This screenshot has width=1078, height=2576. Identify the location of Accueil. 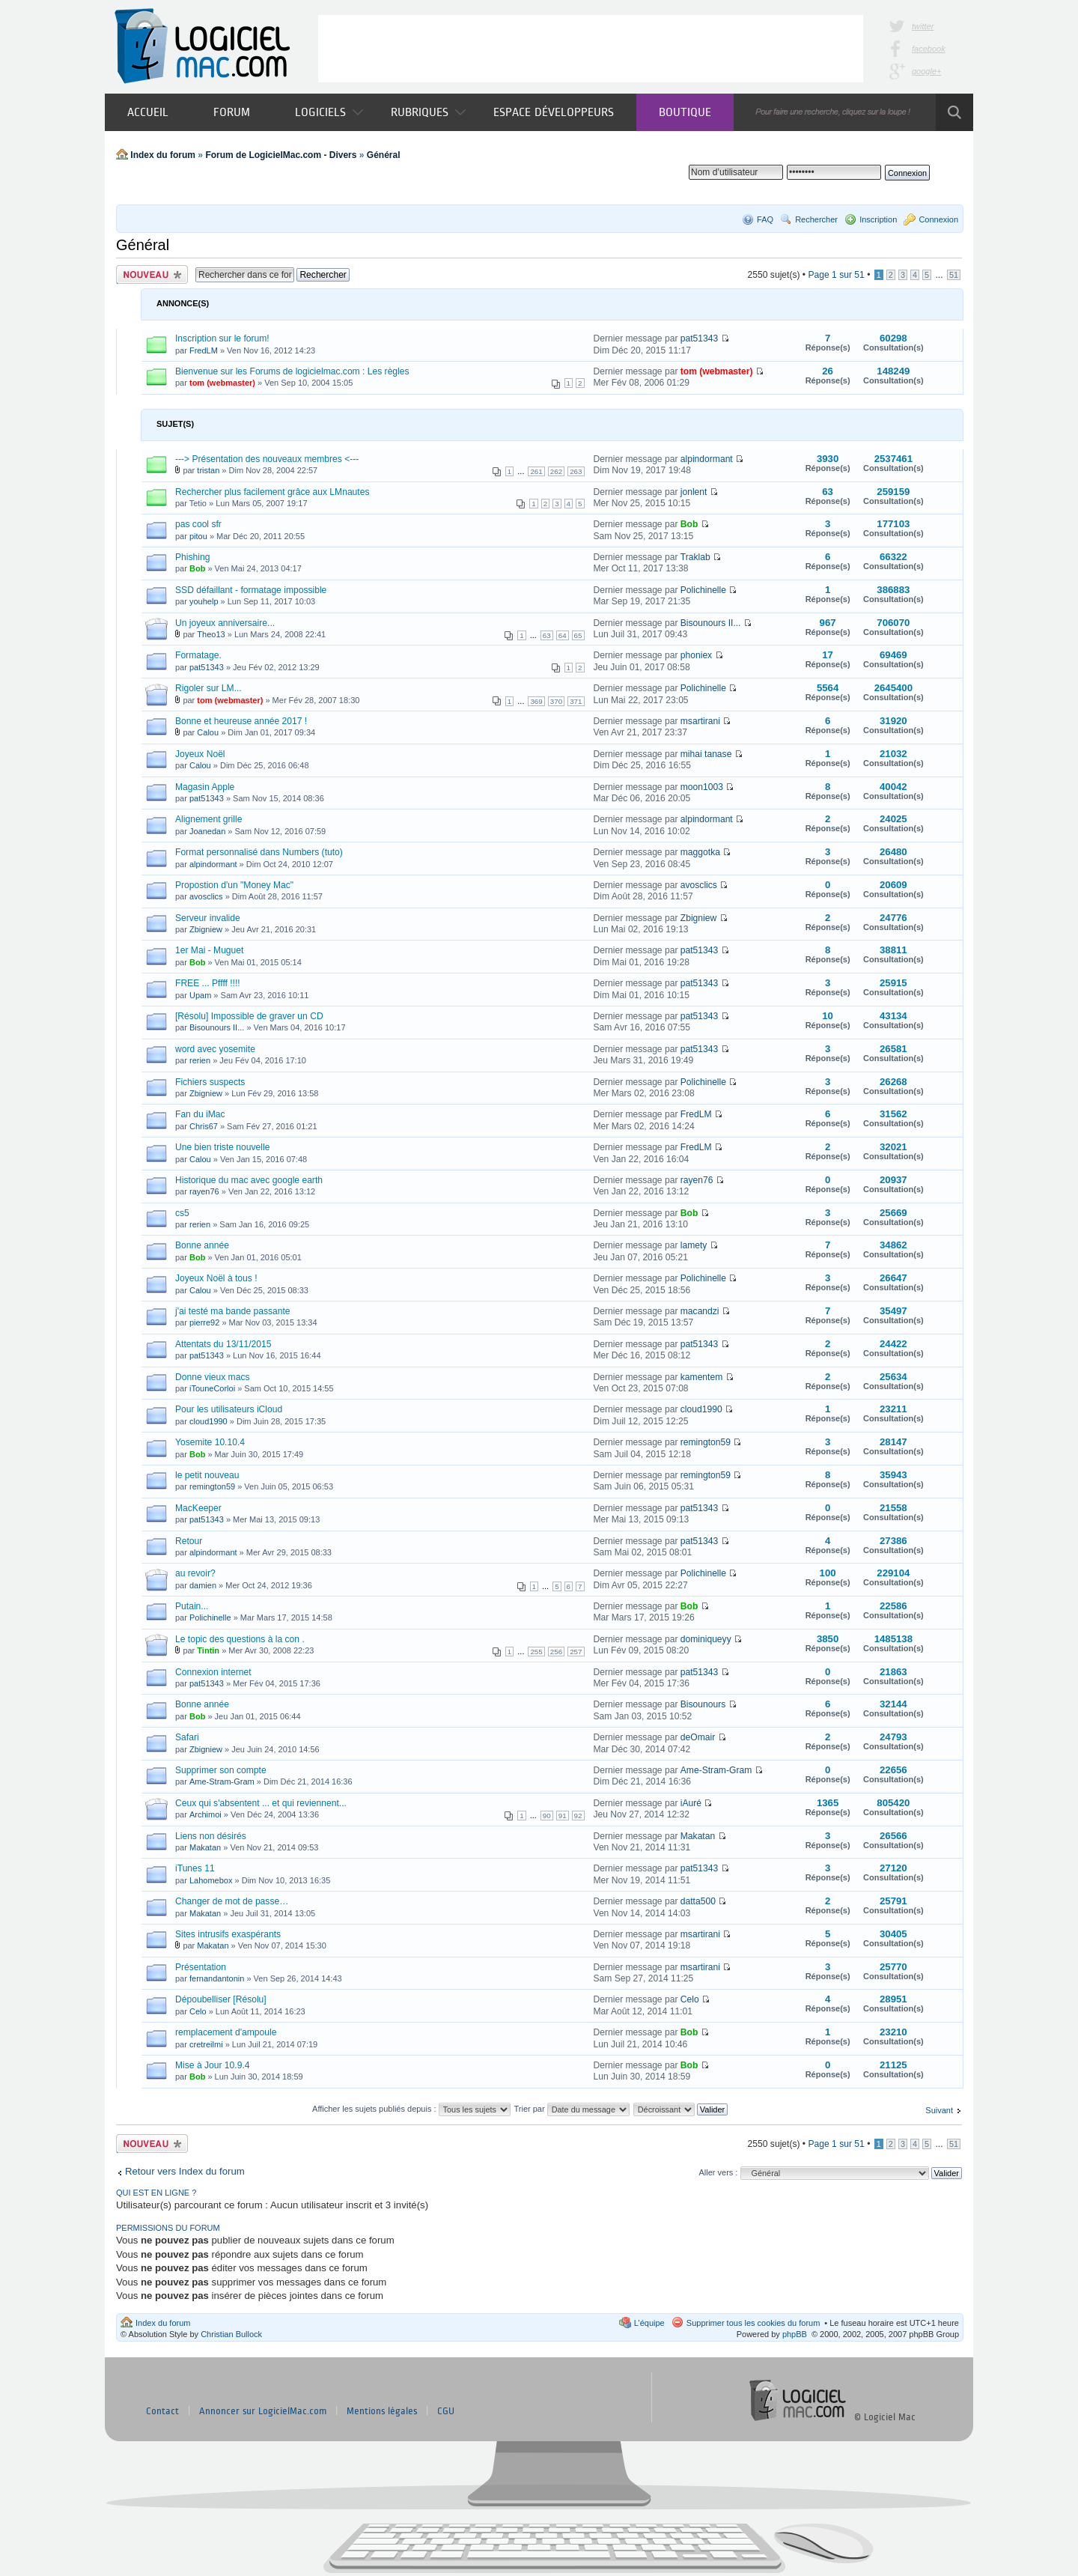
(147, 112).